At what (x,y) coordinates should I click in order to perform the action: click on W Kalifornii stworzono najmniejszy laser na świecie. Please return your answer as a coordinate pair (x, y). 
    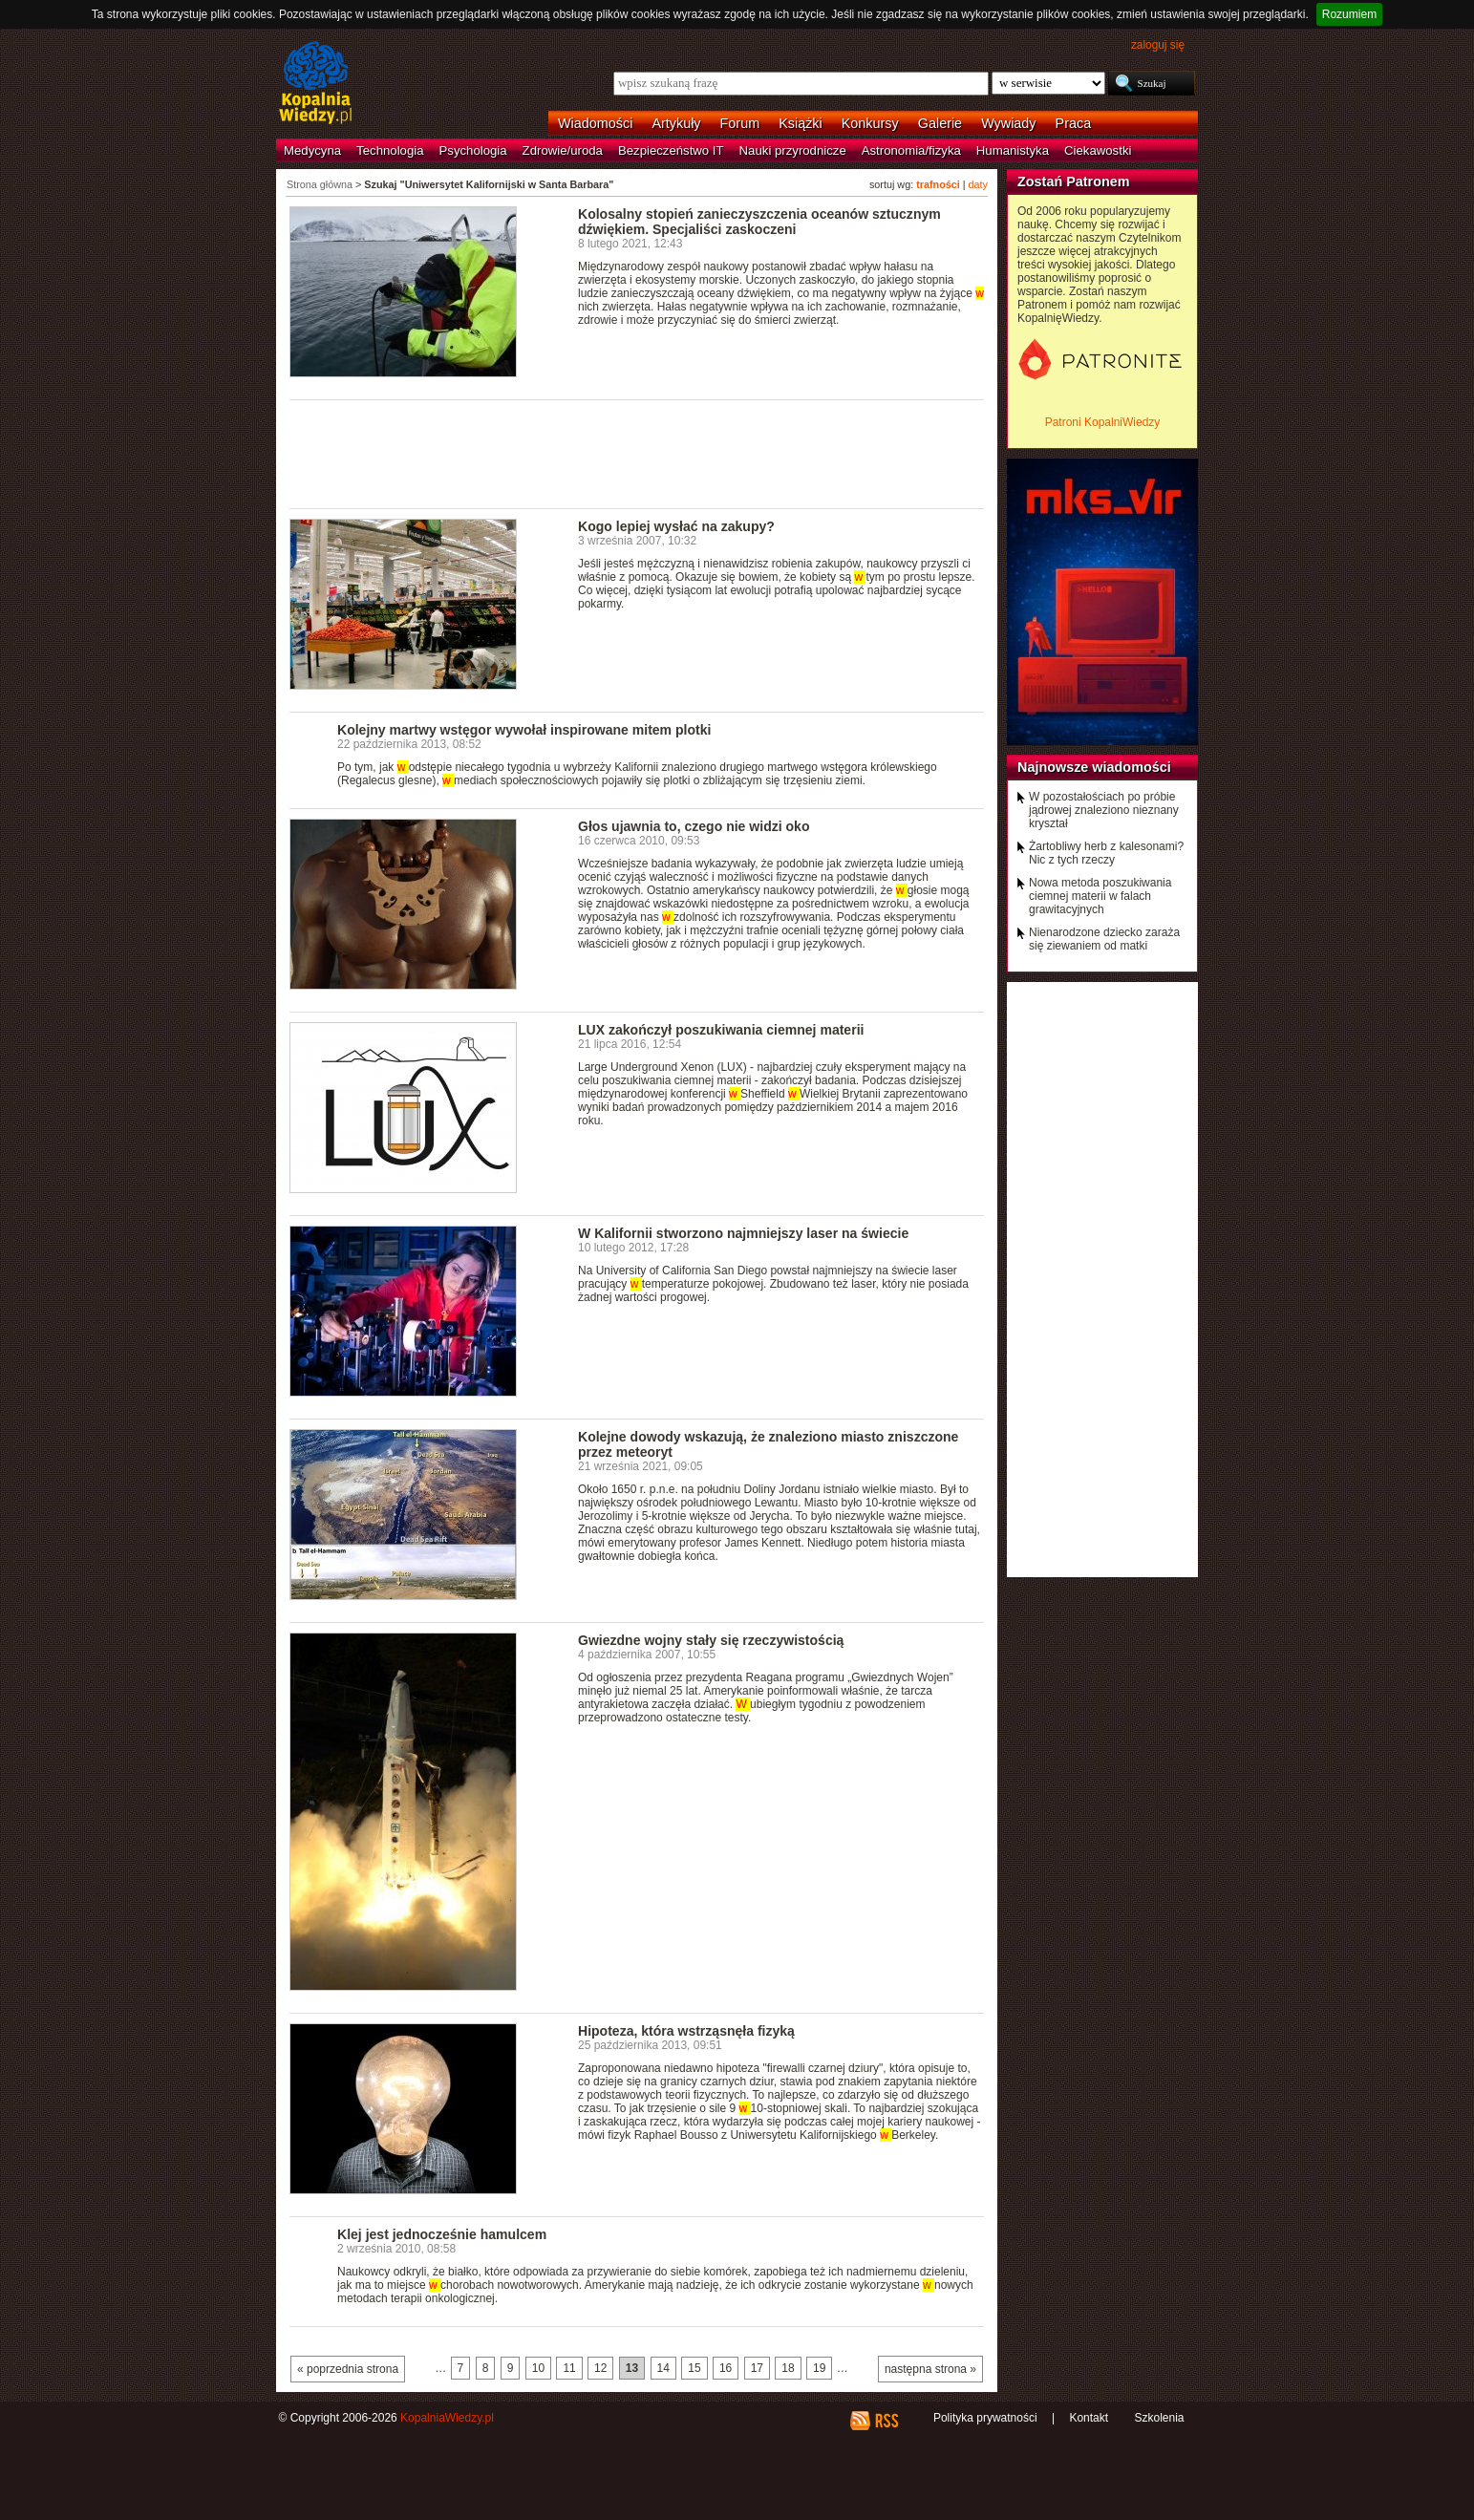
    Looking at the image, I should click on (743, 1233).